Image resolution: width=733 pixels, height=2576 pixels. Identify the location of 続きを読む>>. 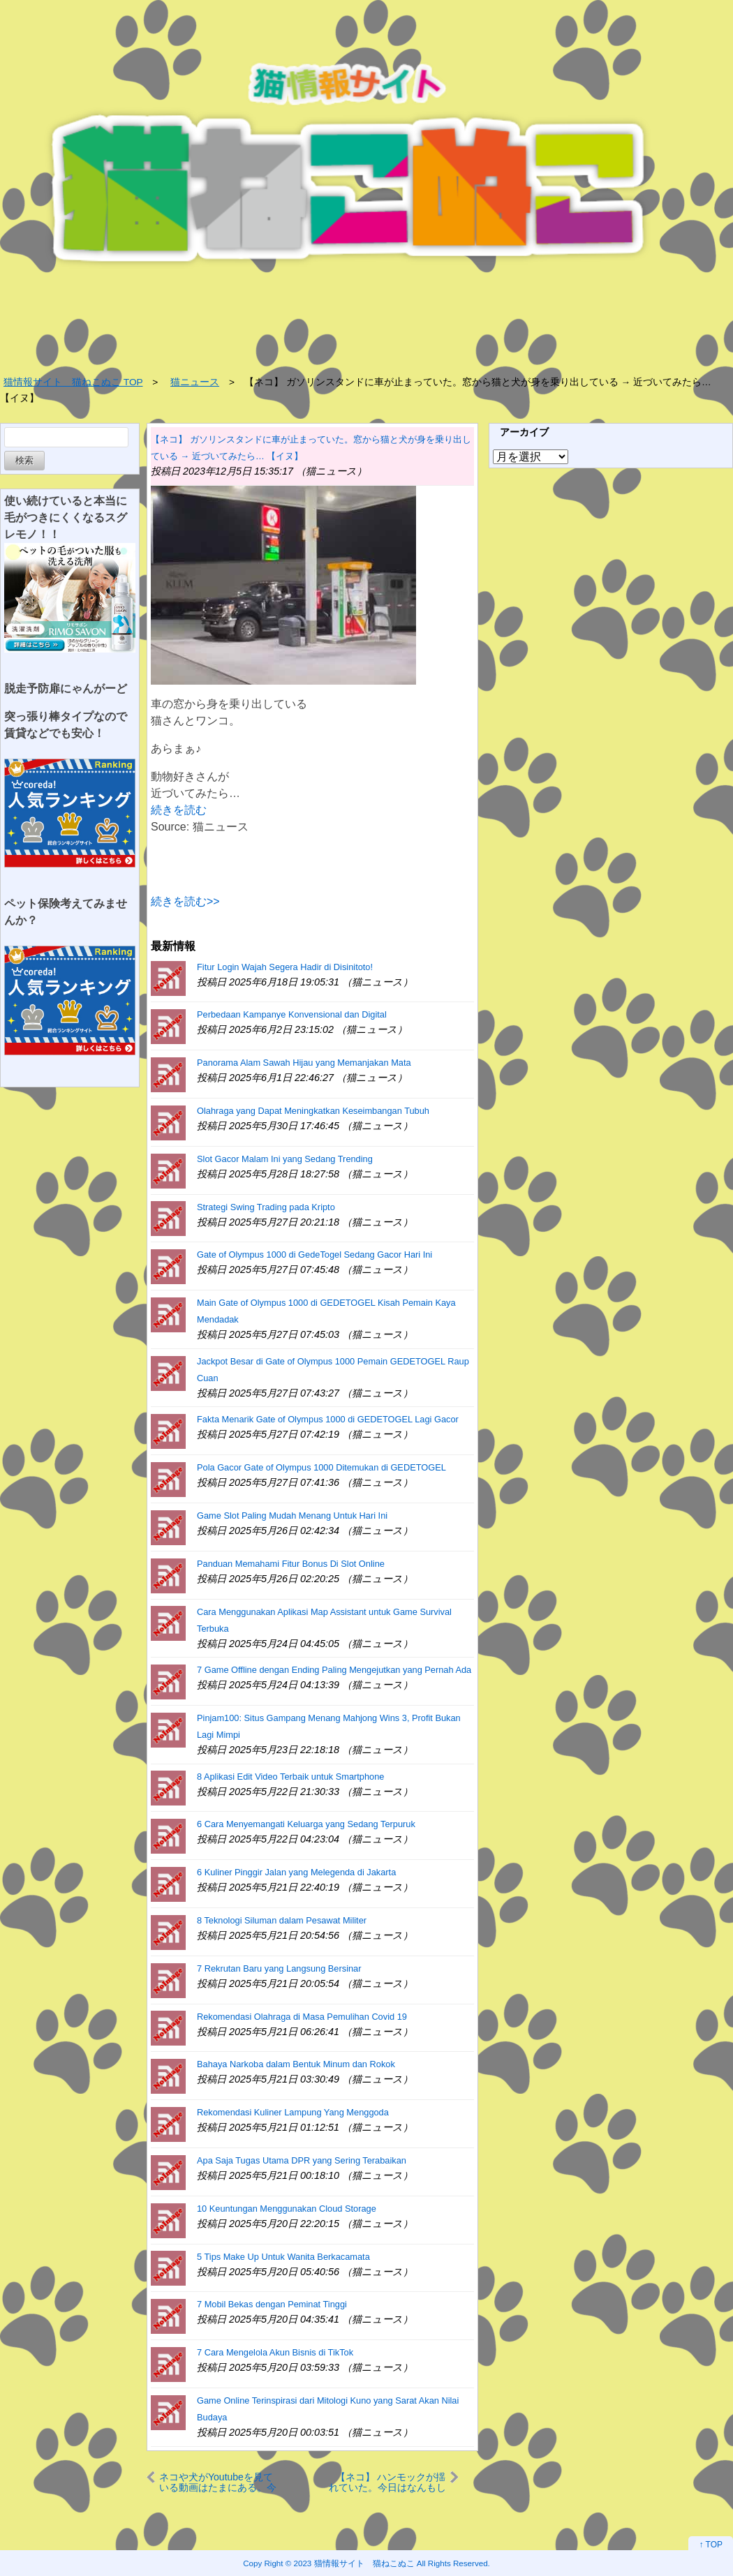
(185, 901).